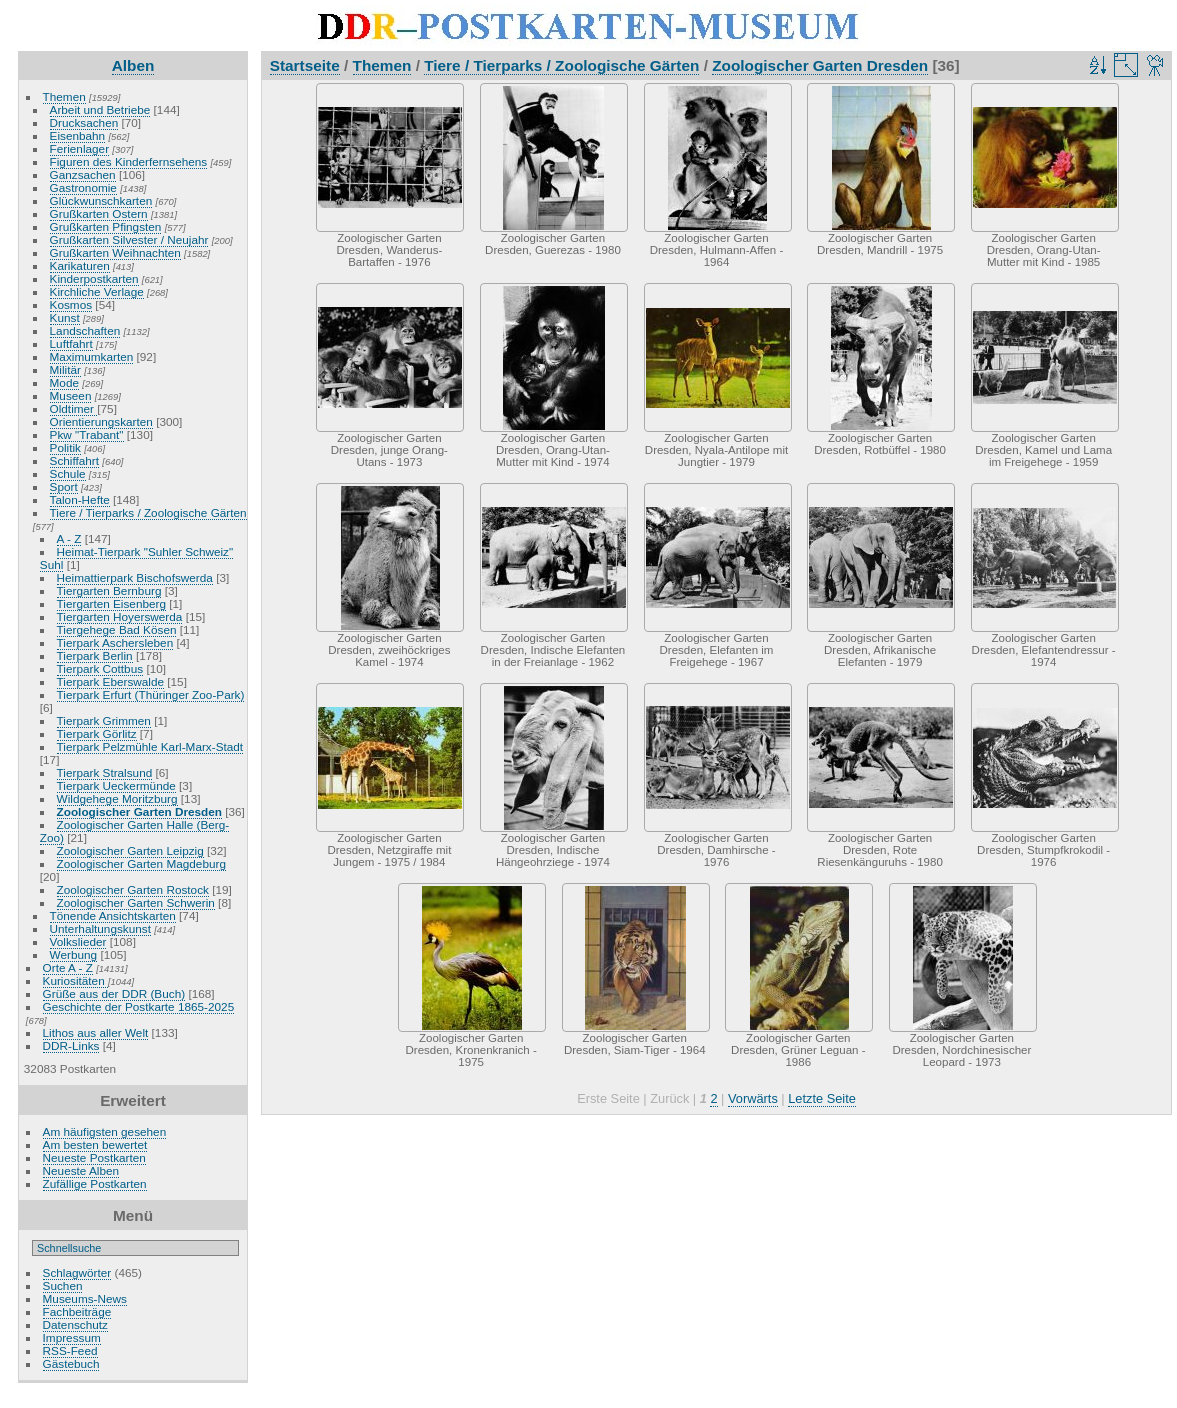 This screenshot has height=1408, width=1177. Describe the element at coordinates (100, 668) in the screenshot. I see `Tierpark Cottbus` at that location.